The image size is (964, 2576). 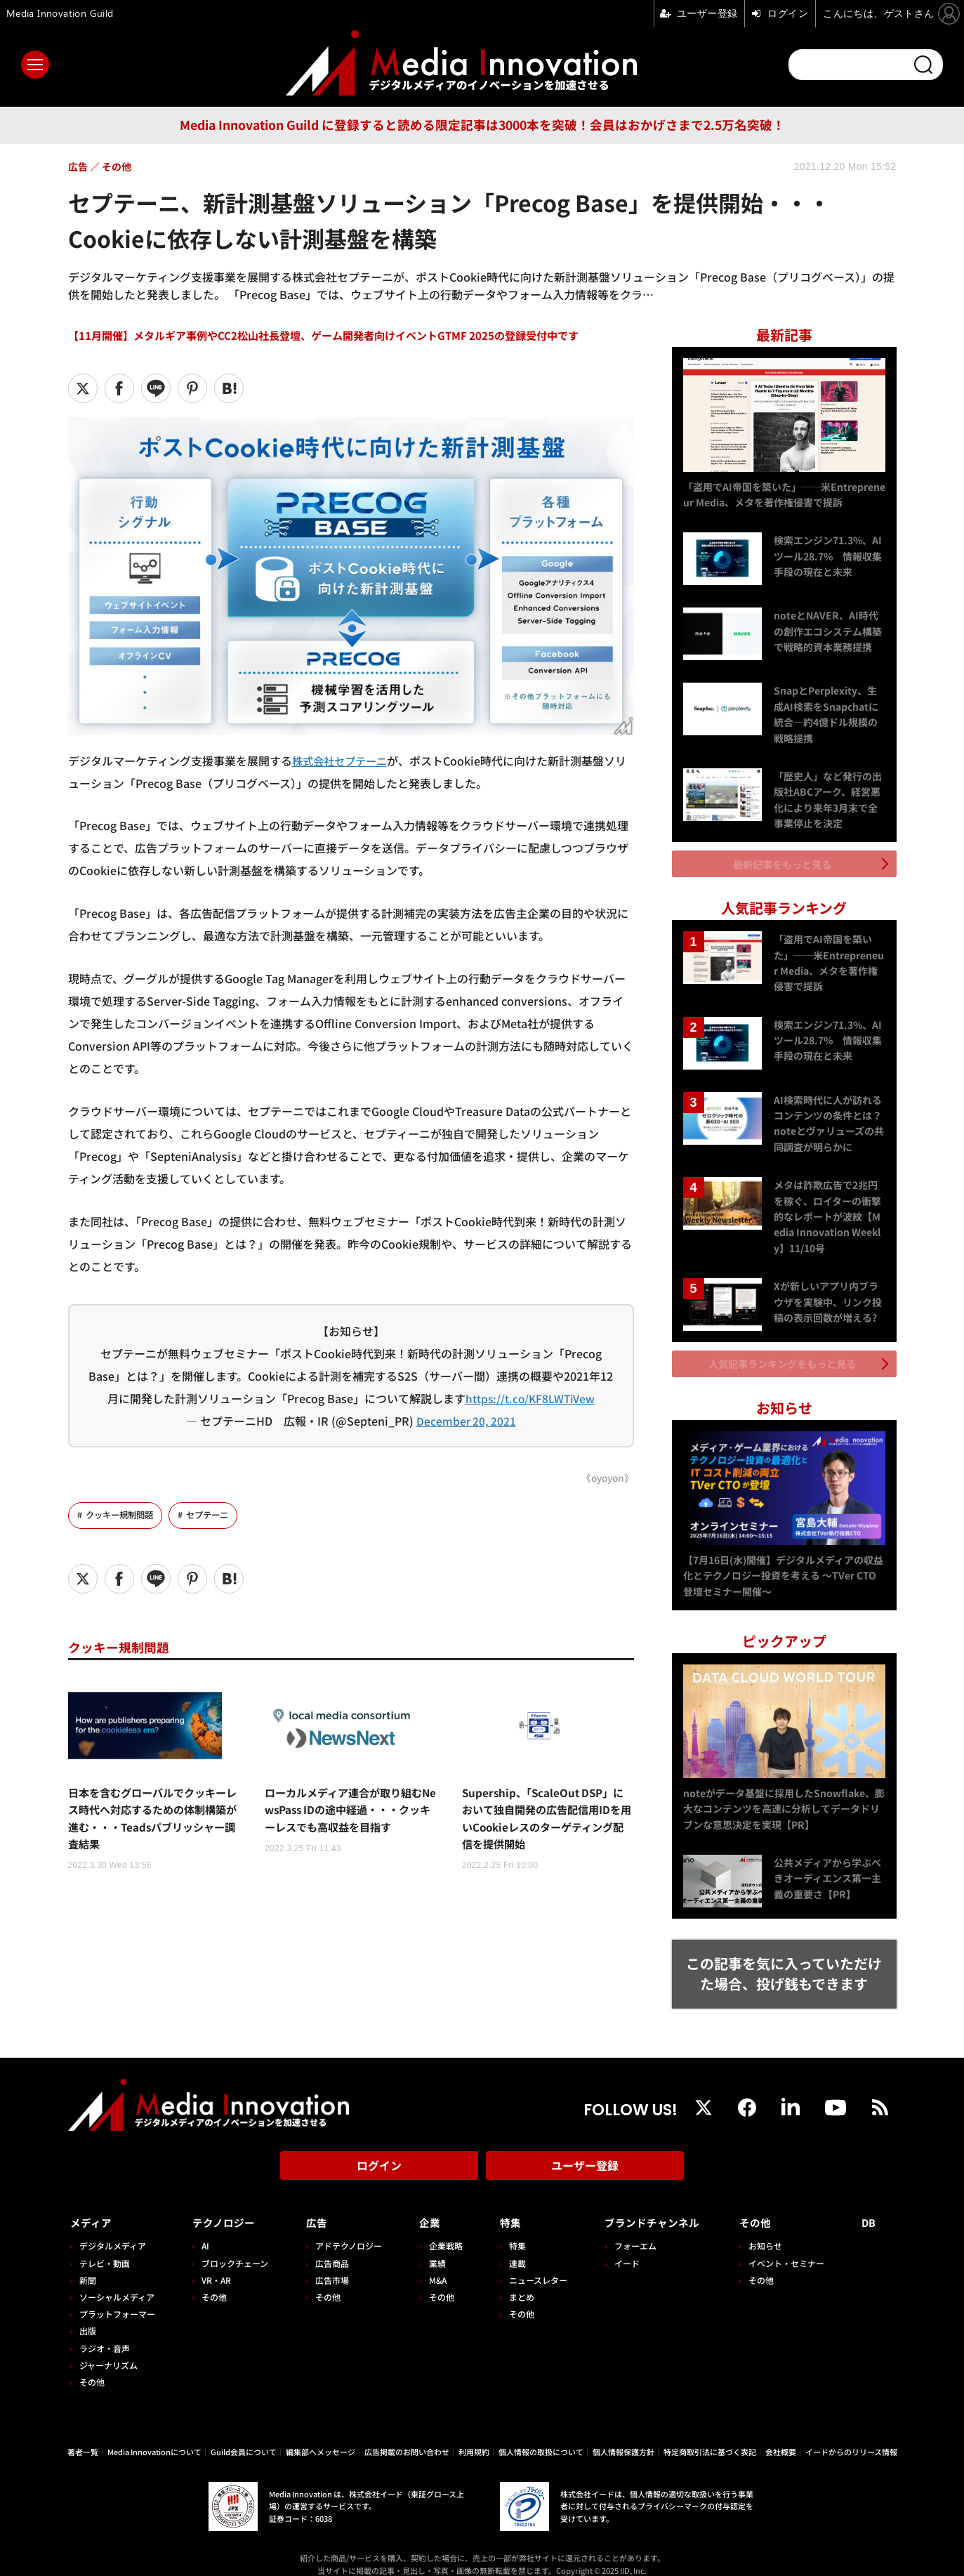 I want to click on 特集, so click(x=503, y=2208).